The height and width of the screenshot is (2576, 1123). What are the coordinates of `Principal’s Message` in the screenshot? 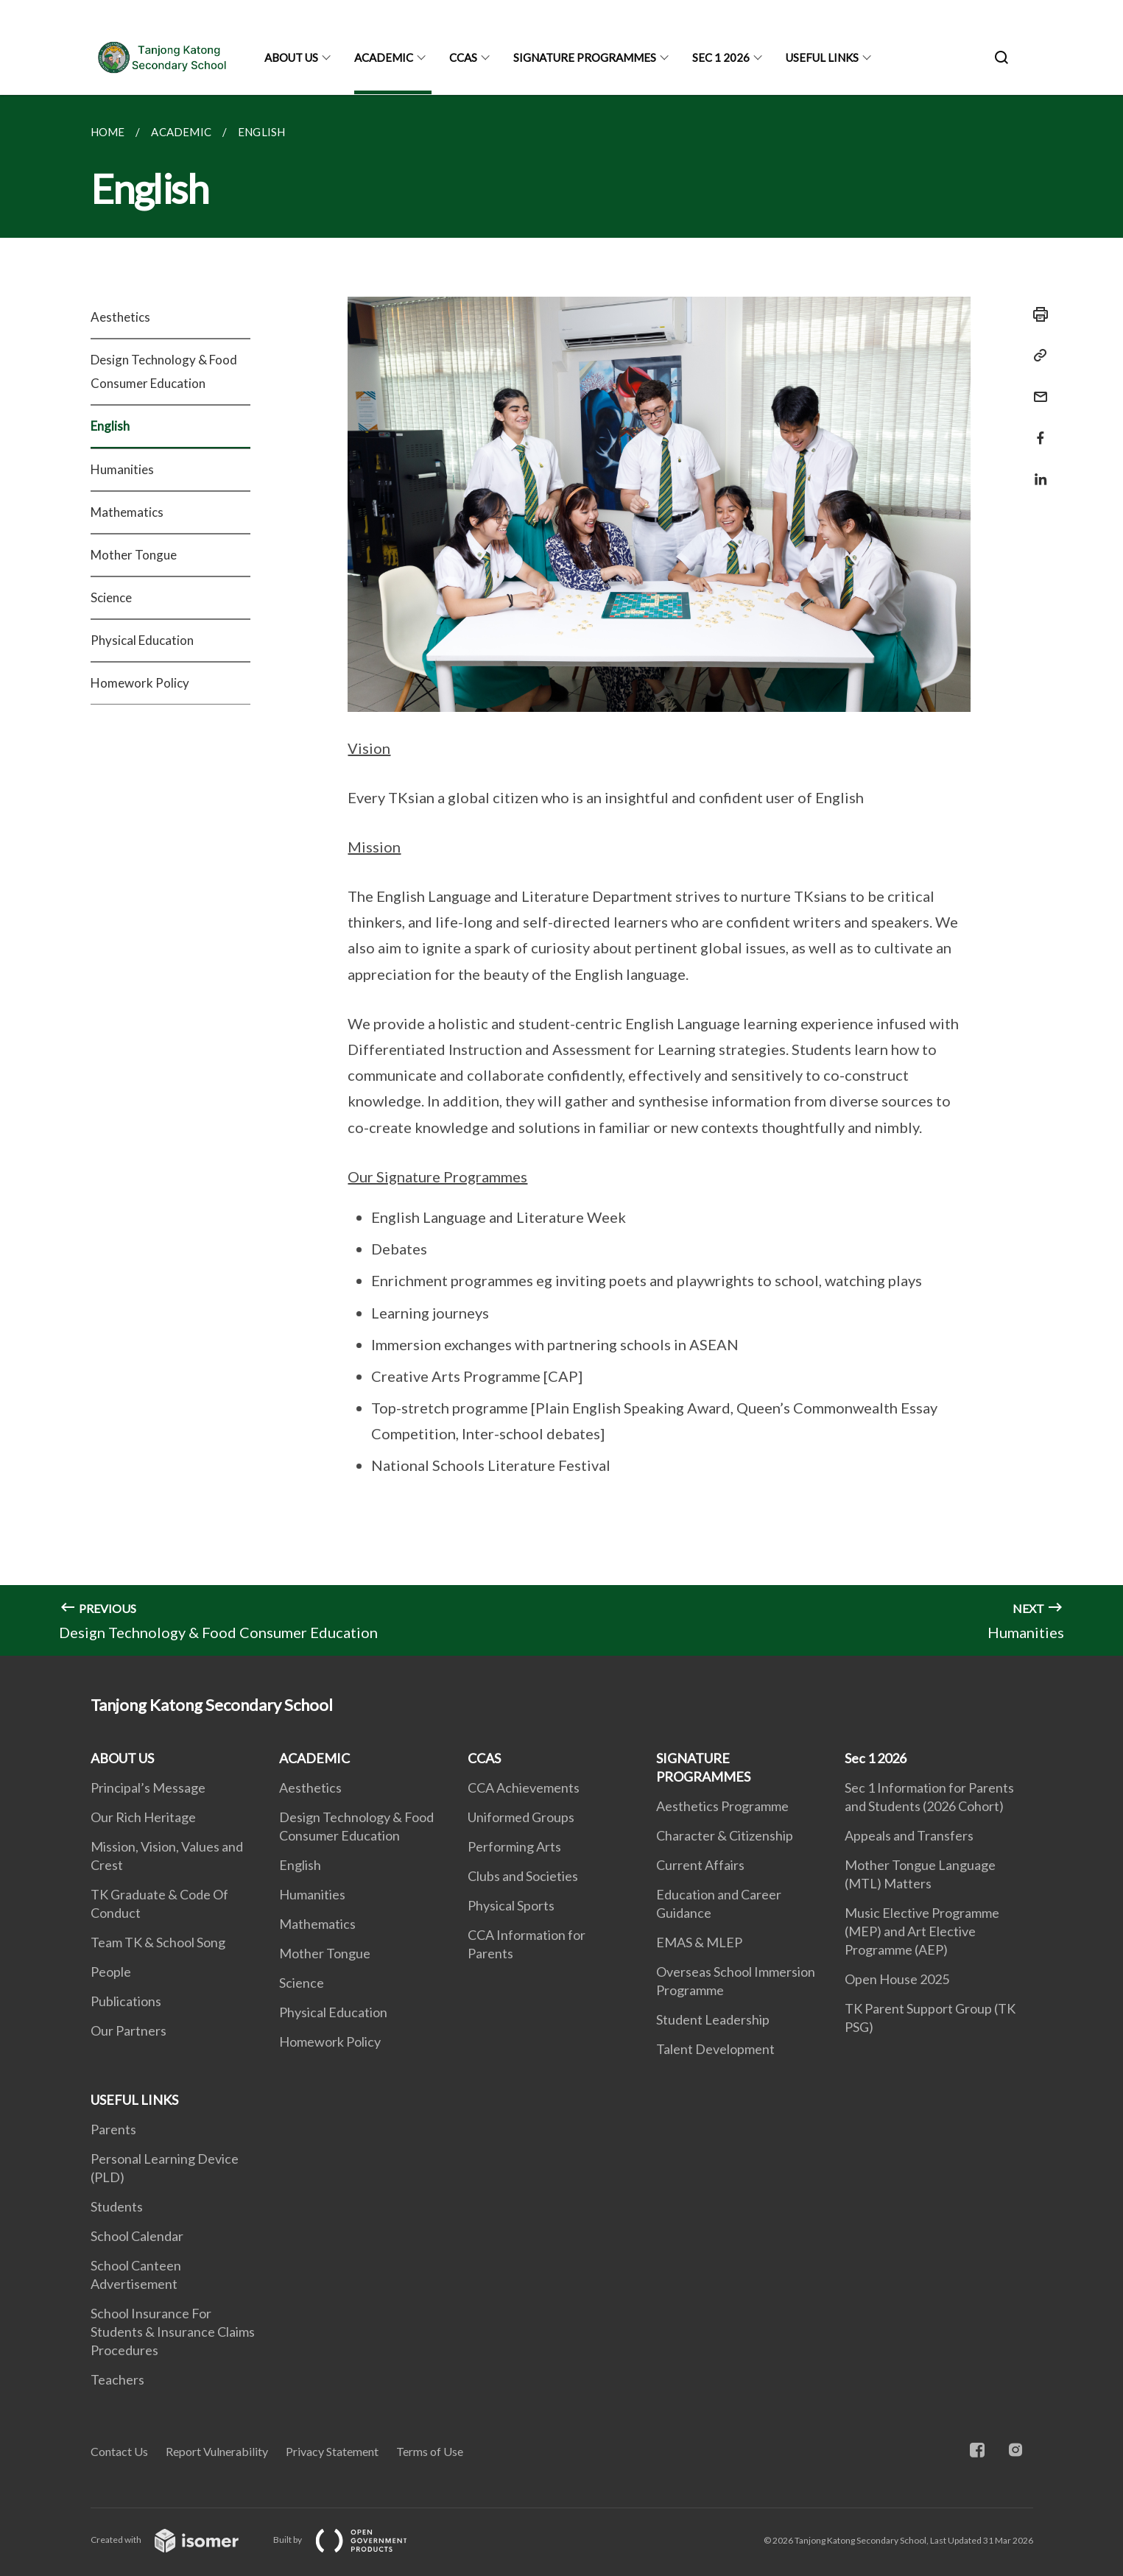 It's located at (148, 1787).